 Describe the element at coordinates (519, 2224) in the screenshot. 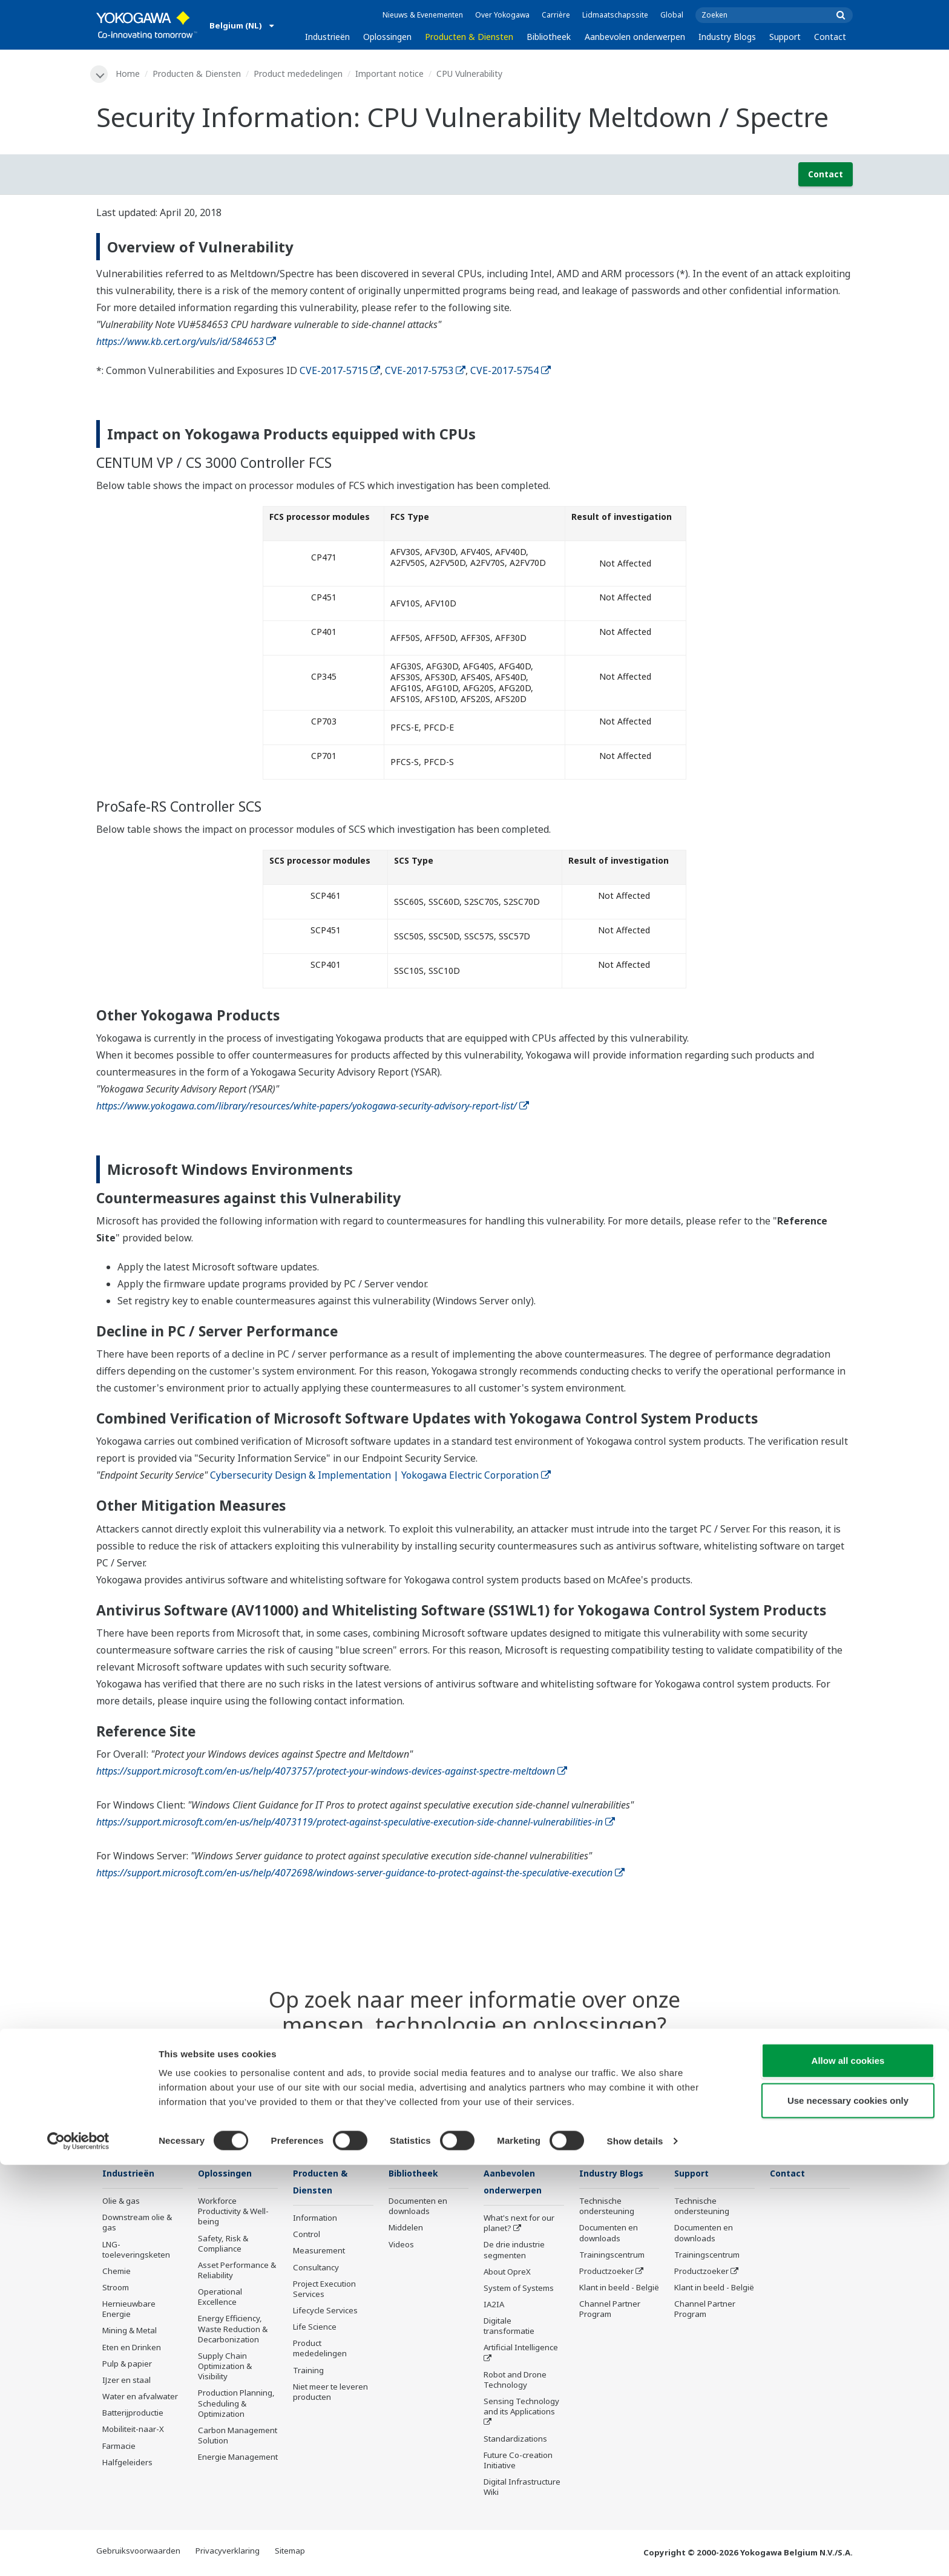

I see `What's next for our planet?` at that location.